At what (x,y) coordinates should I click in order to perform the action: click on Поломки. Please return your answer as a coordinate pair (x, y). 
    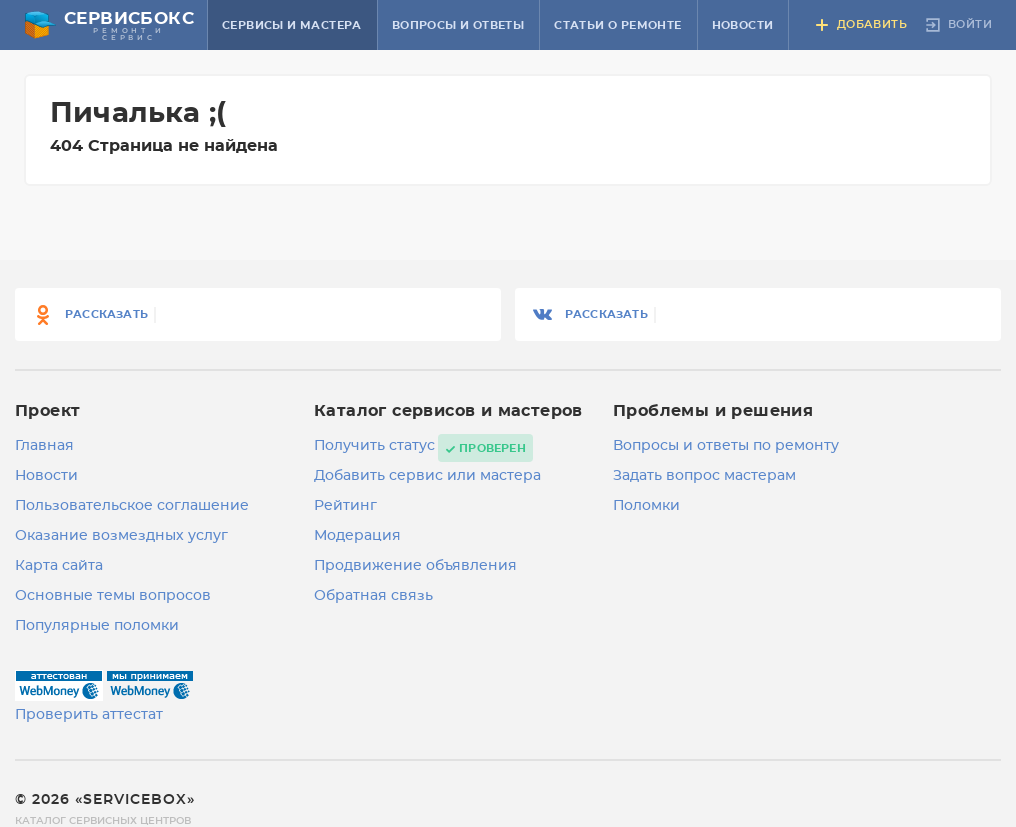
    Looking at the image, I should click on (646, 506).